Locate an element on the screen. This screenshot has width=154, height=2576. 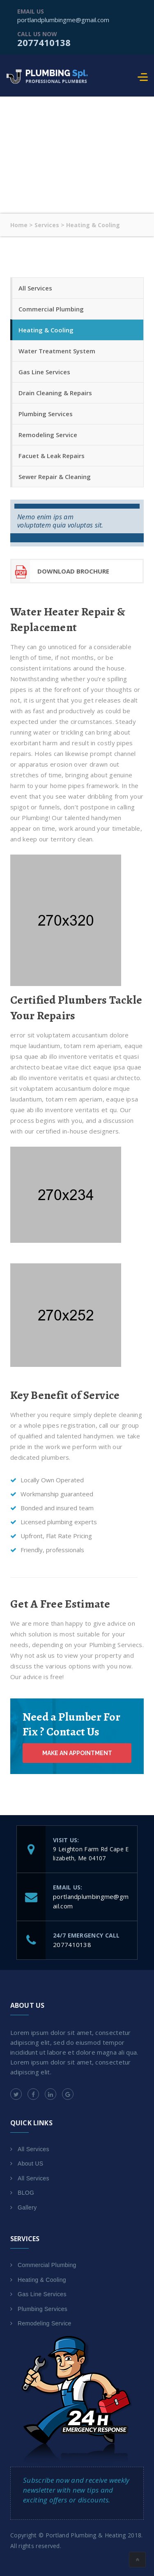
2077410138 is located at coordinates (44, 42).